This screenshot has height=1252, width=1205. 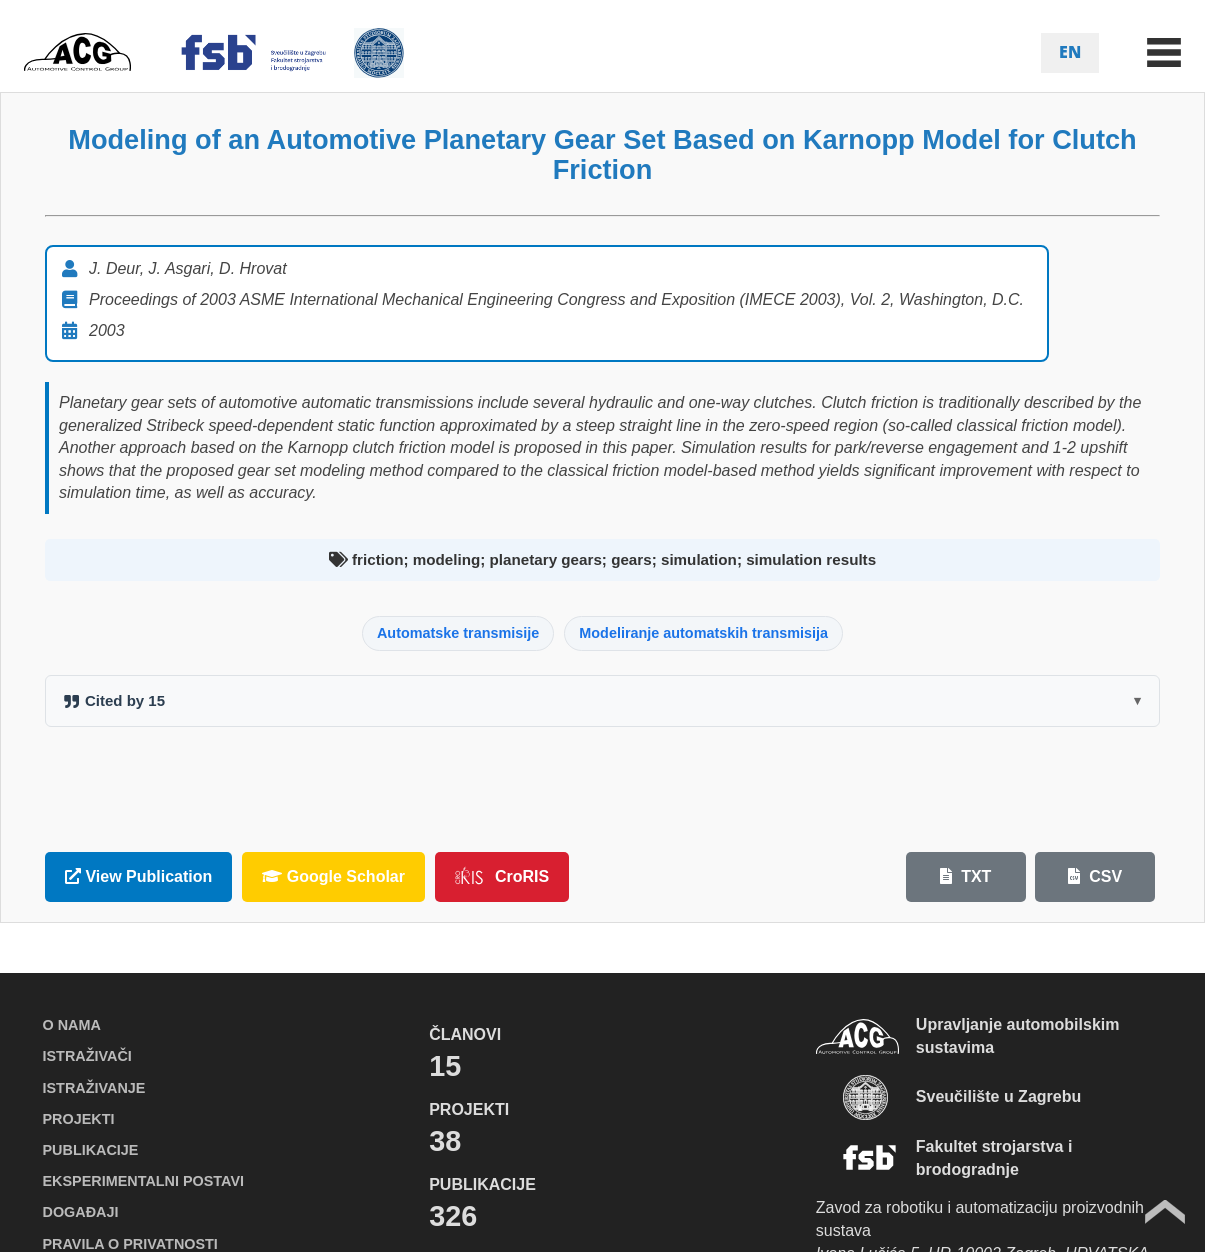 I want to click on Google Scholar, so click(x=333, y=876).